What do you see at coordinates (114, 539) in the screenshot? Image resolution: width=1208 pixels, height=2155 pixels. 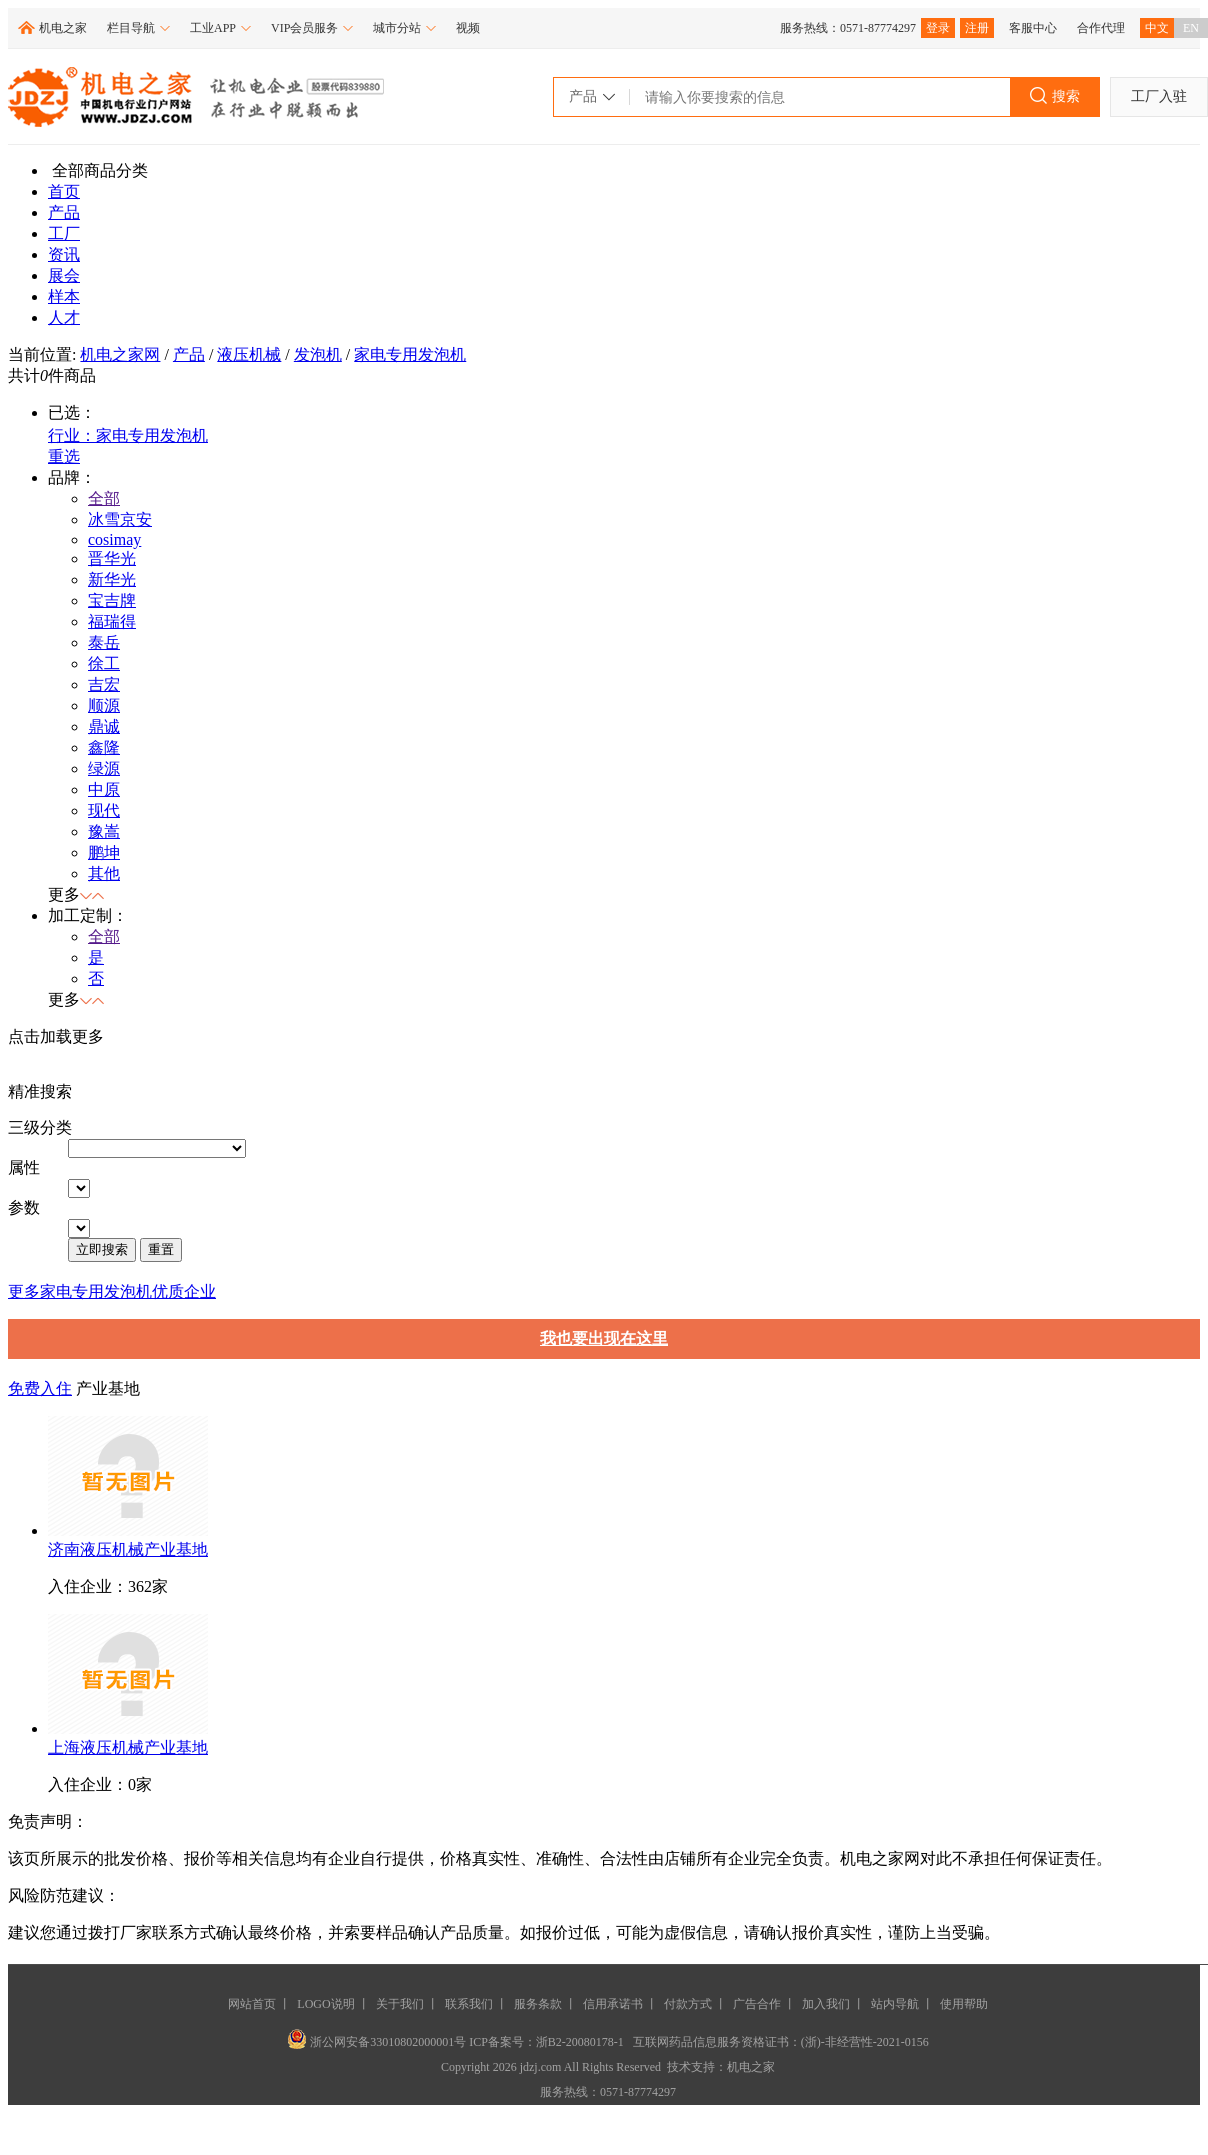 I see `cosimay` at bounding box center [114, 539].